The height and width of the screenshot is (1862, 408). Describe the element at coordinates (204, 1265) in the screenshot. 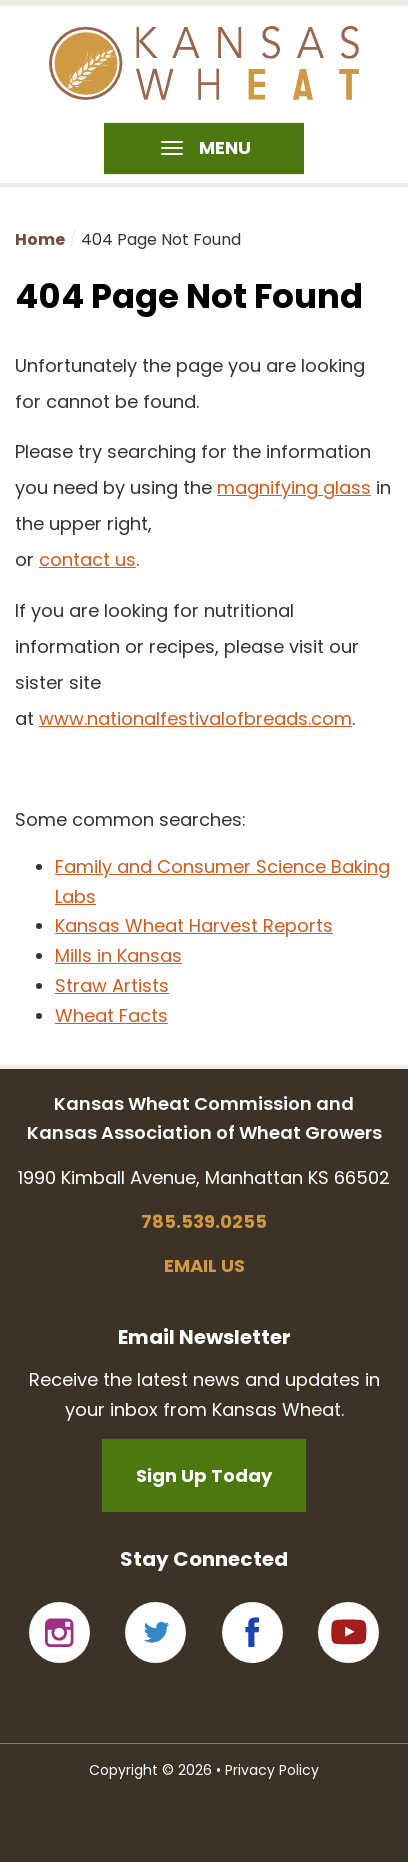

I see `Email us` at that location.